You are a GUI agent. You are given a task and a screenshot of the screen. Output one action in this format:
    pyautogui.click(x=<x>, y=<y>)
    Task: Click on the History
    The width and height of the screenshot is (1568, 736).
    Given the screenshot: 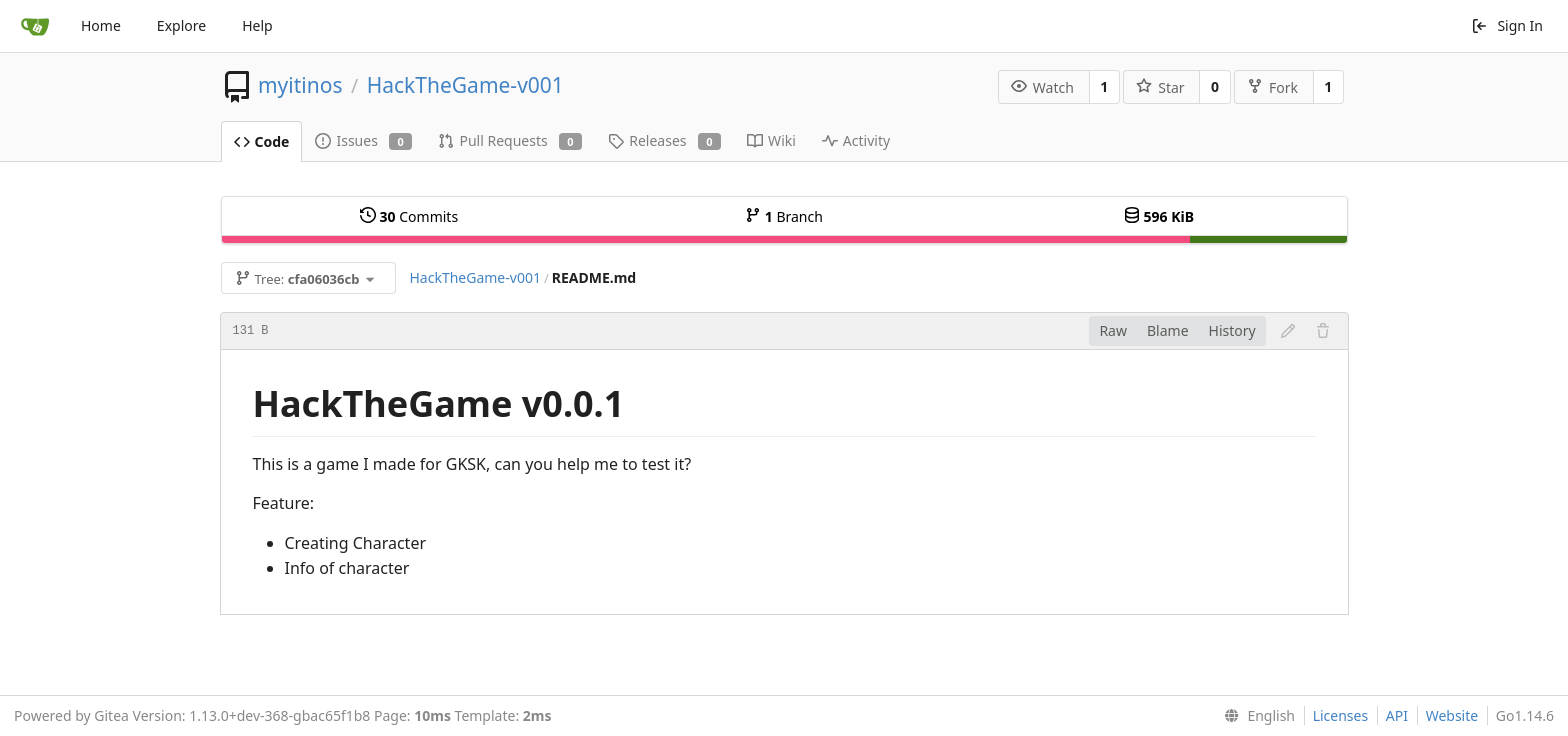 What is the action you would take?
    pyautogui.click(x=1232, y=330)
    